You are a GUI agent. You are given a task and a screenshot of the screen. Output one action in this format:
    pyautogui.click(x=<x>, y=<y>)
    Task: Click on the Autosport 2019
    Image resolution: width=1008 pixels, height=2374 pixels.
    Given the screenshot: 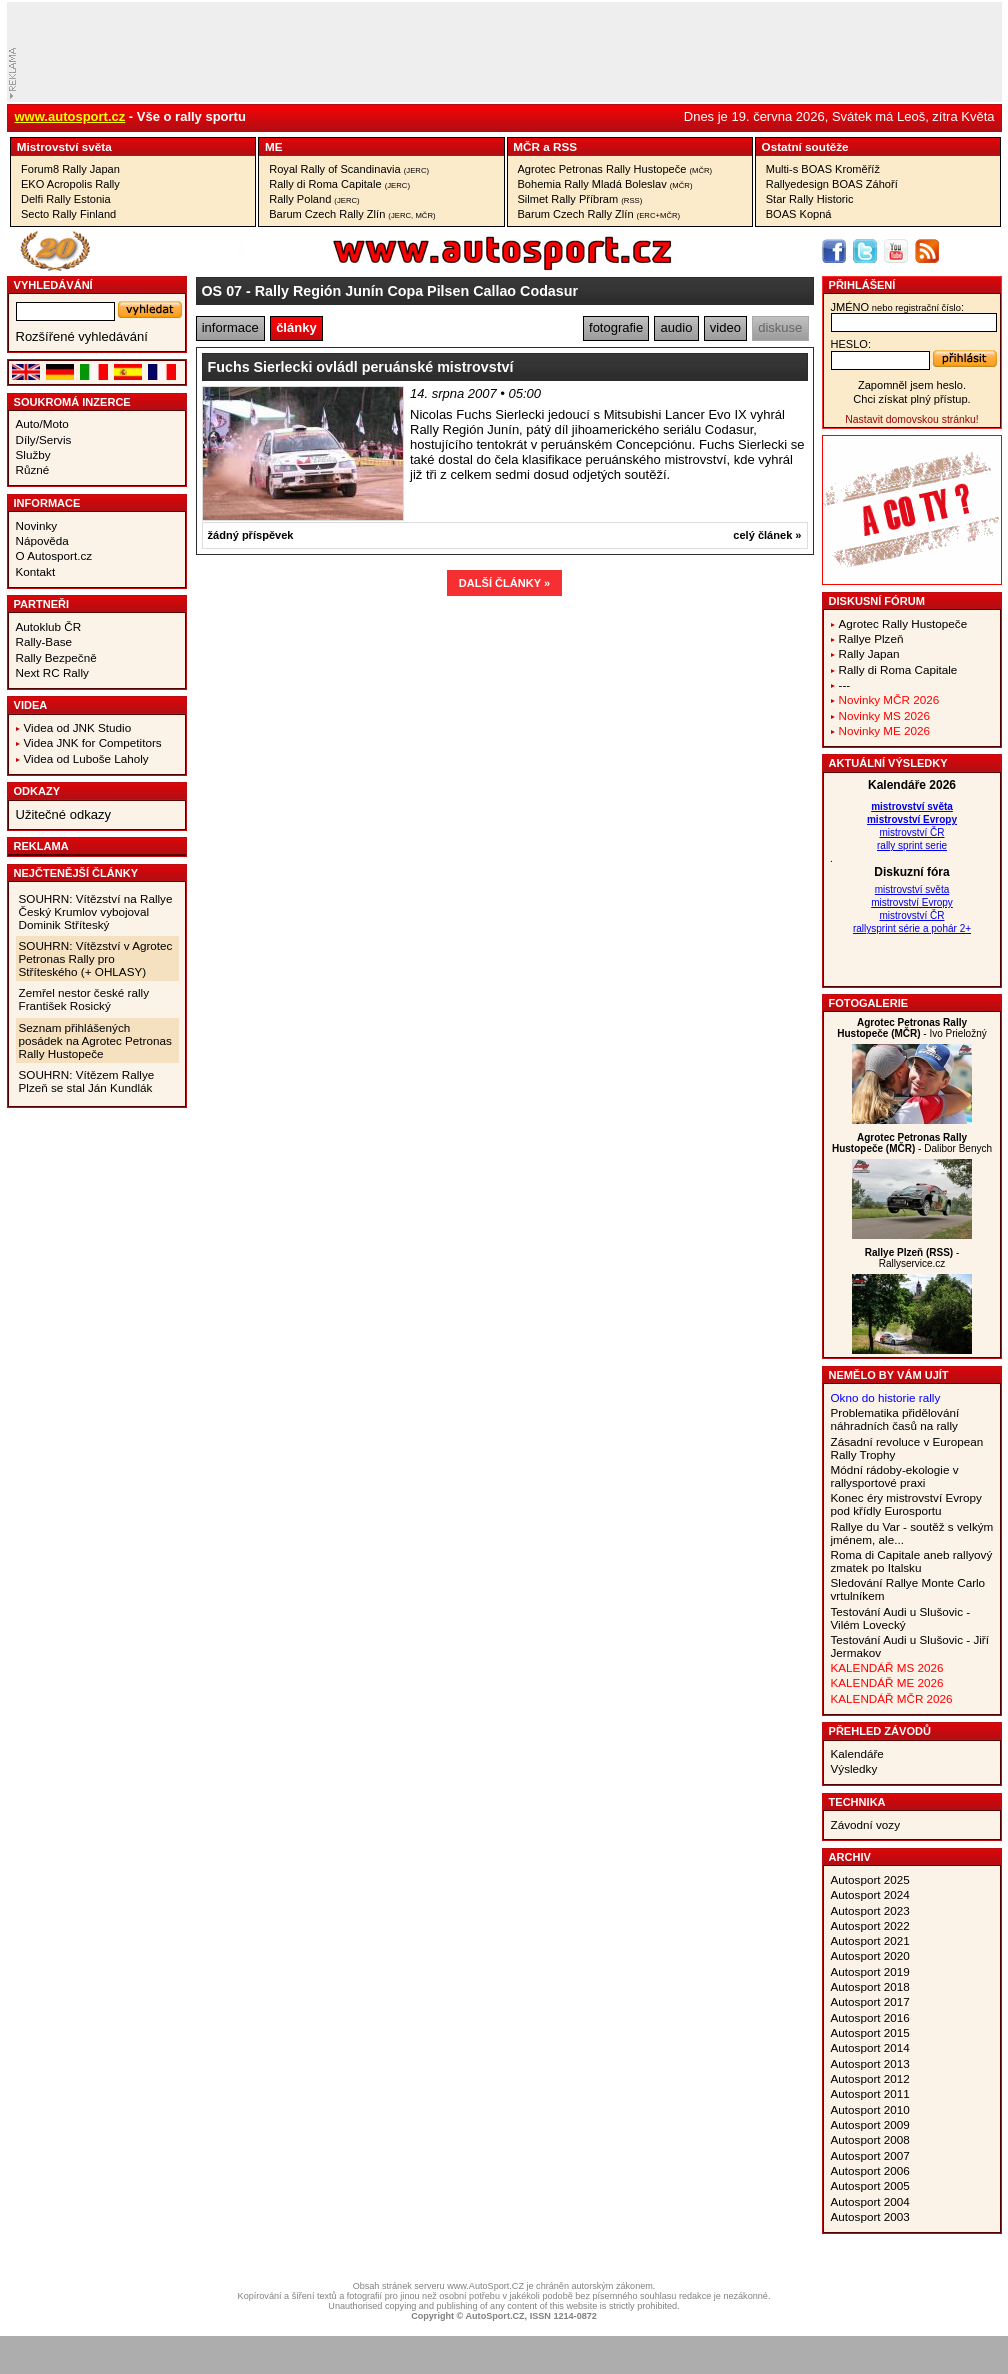 What is the action you would take?
    pyautogui.click(x=870, y=1971)
    